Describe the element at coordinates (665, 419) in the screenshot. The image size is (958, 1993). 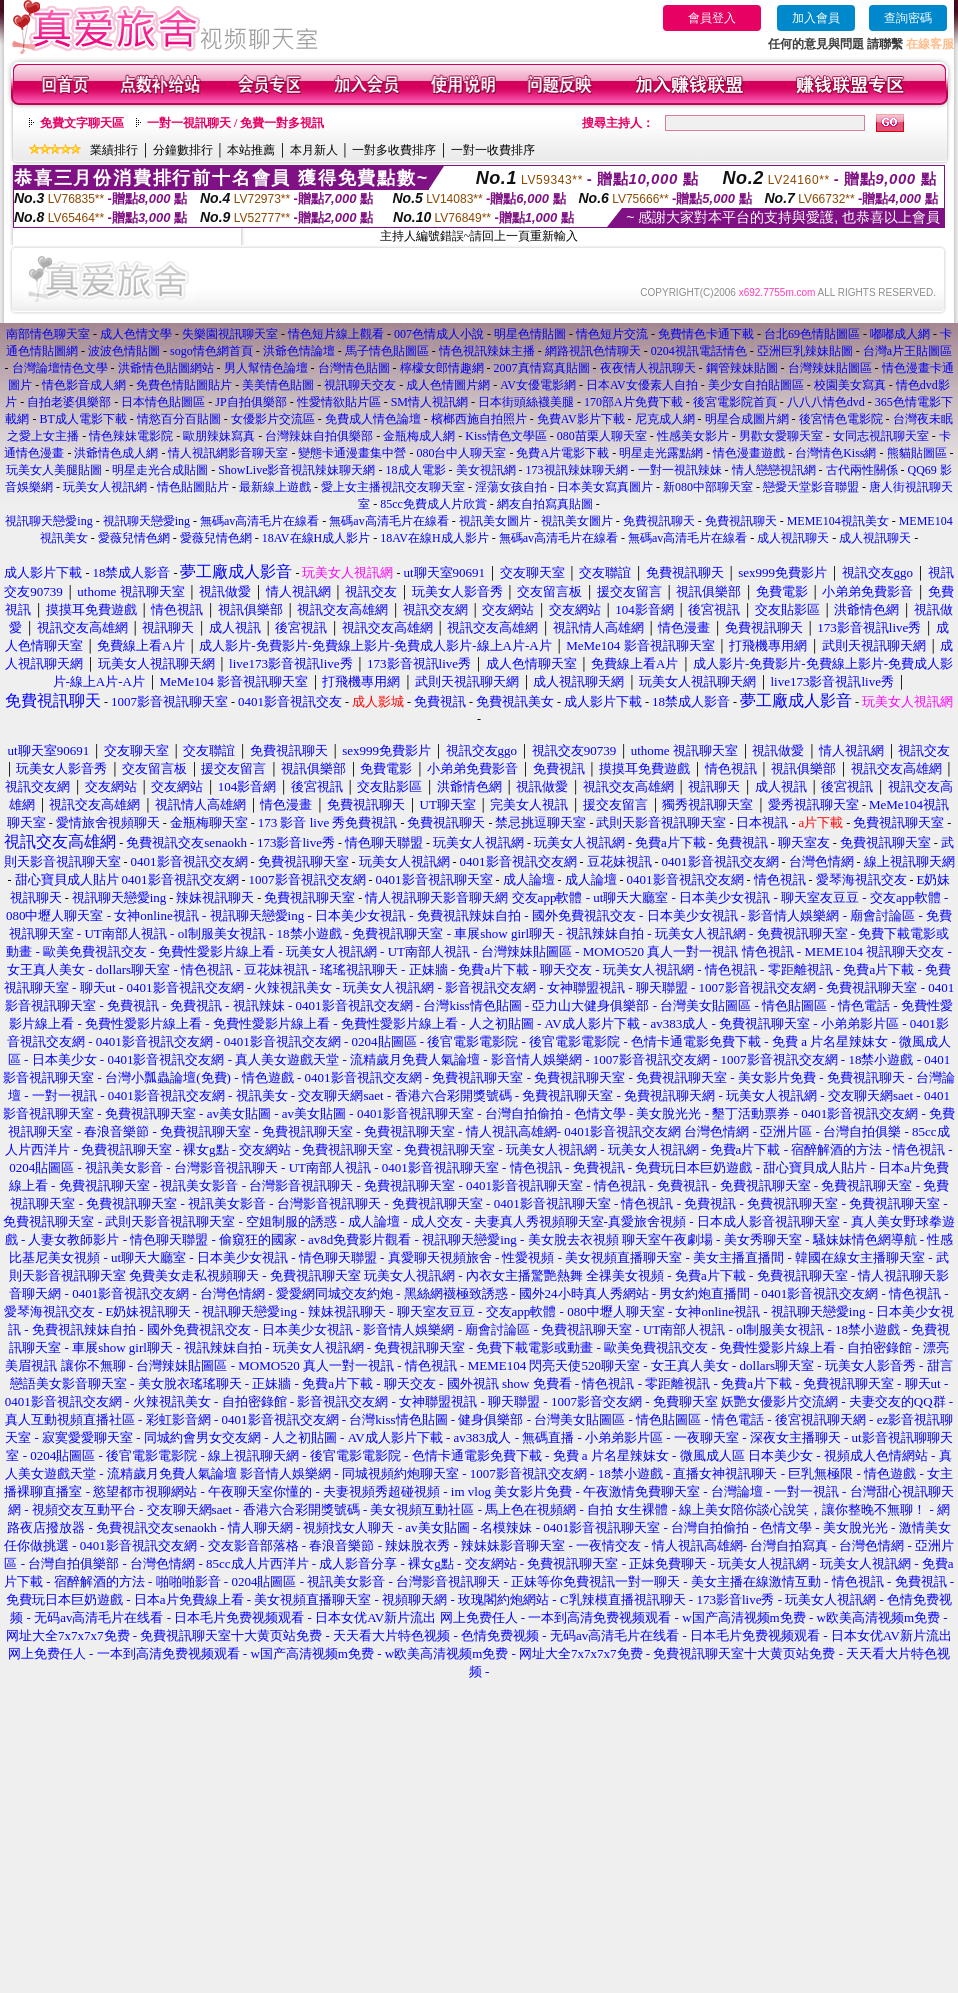
I see `尼克成人網` at that location.